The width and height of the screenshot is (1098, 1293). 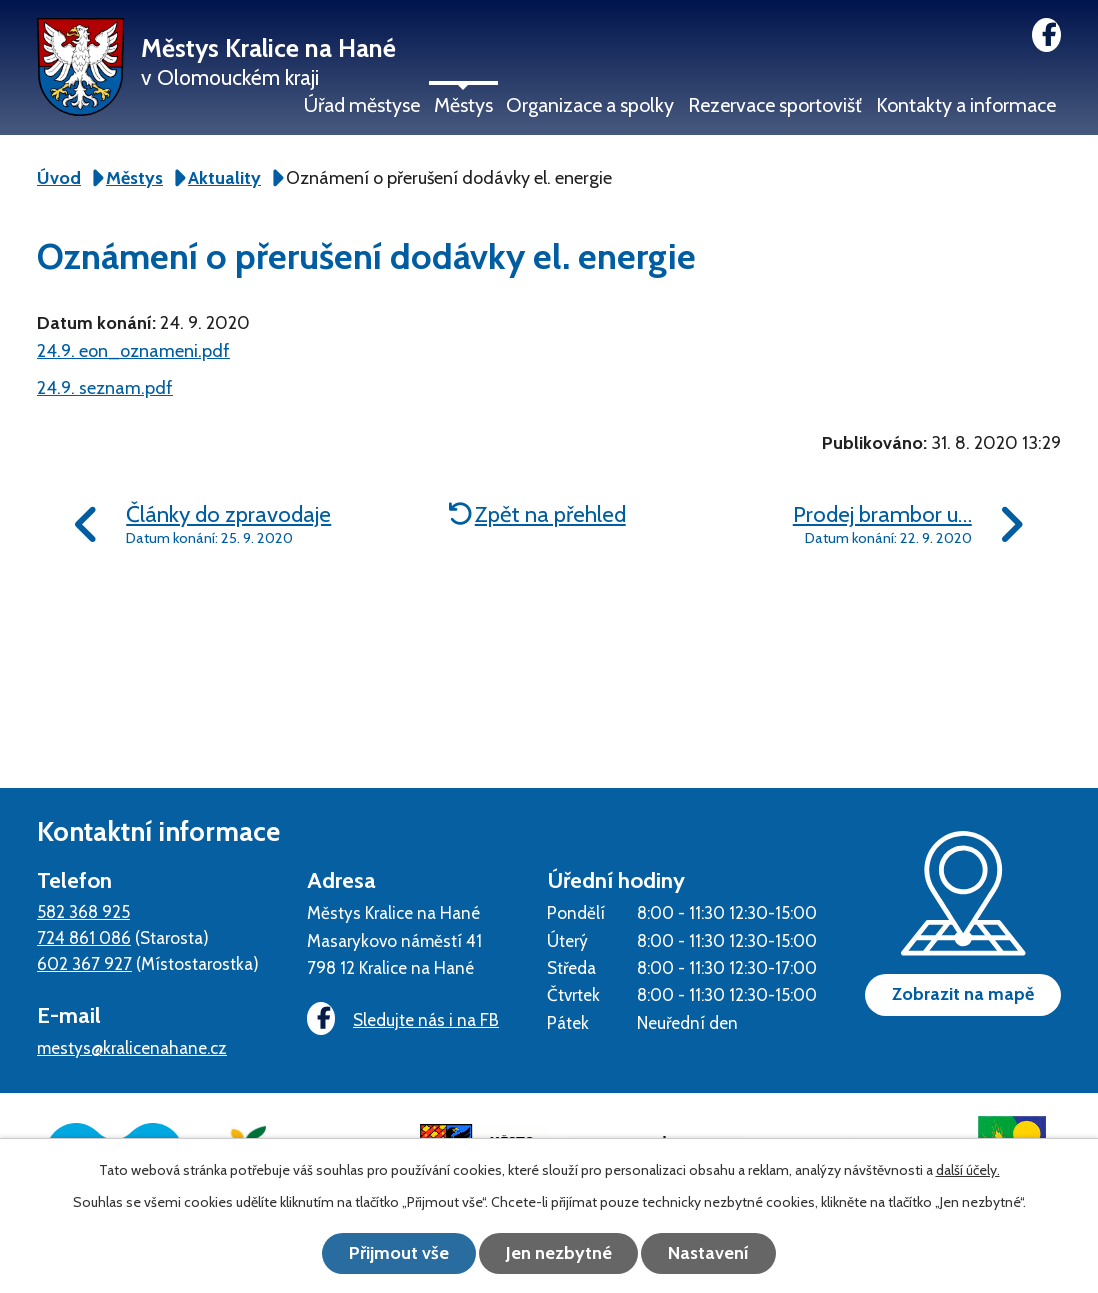 What do you see at coordinates (709, 1253) in the screenshot?
I see `Nastavení [Otevřít nastavení cookies]` at bounding box center [709, 1253].